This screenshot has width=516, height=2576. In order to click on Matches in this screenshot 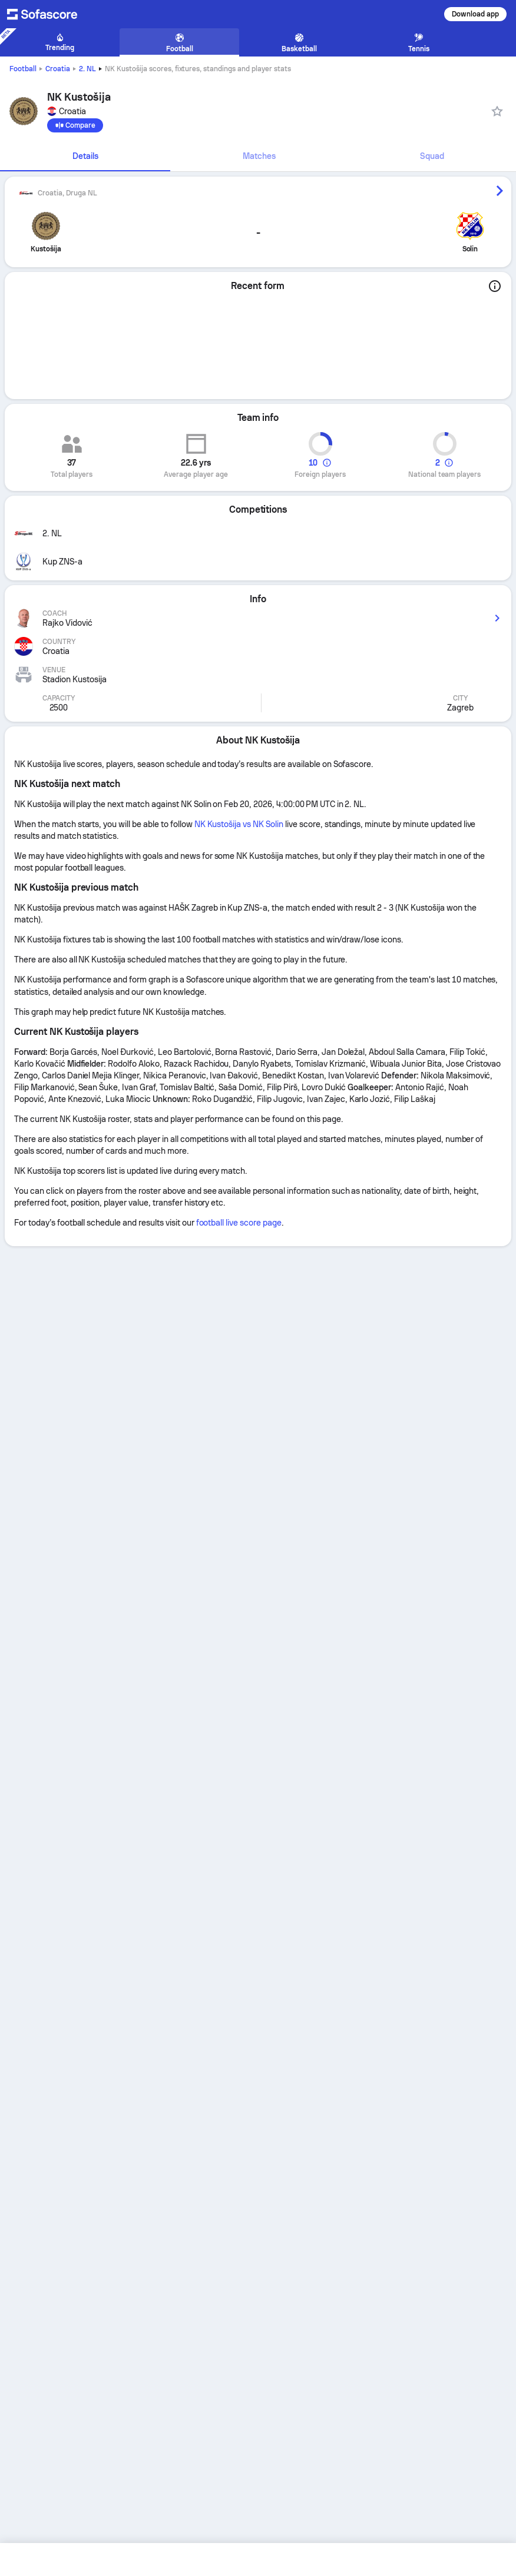, I will do `click(259, 156)`.